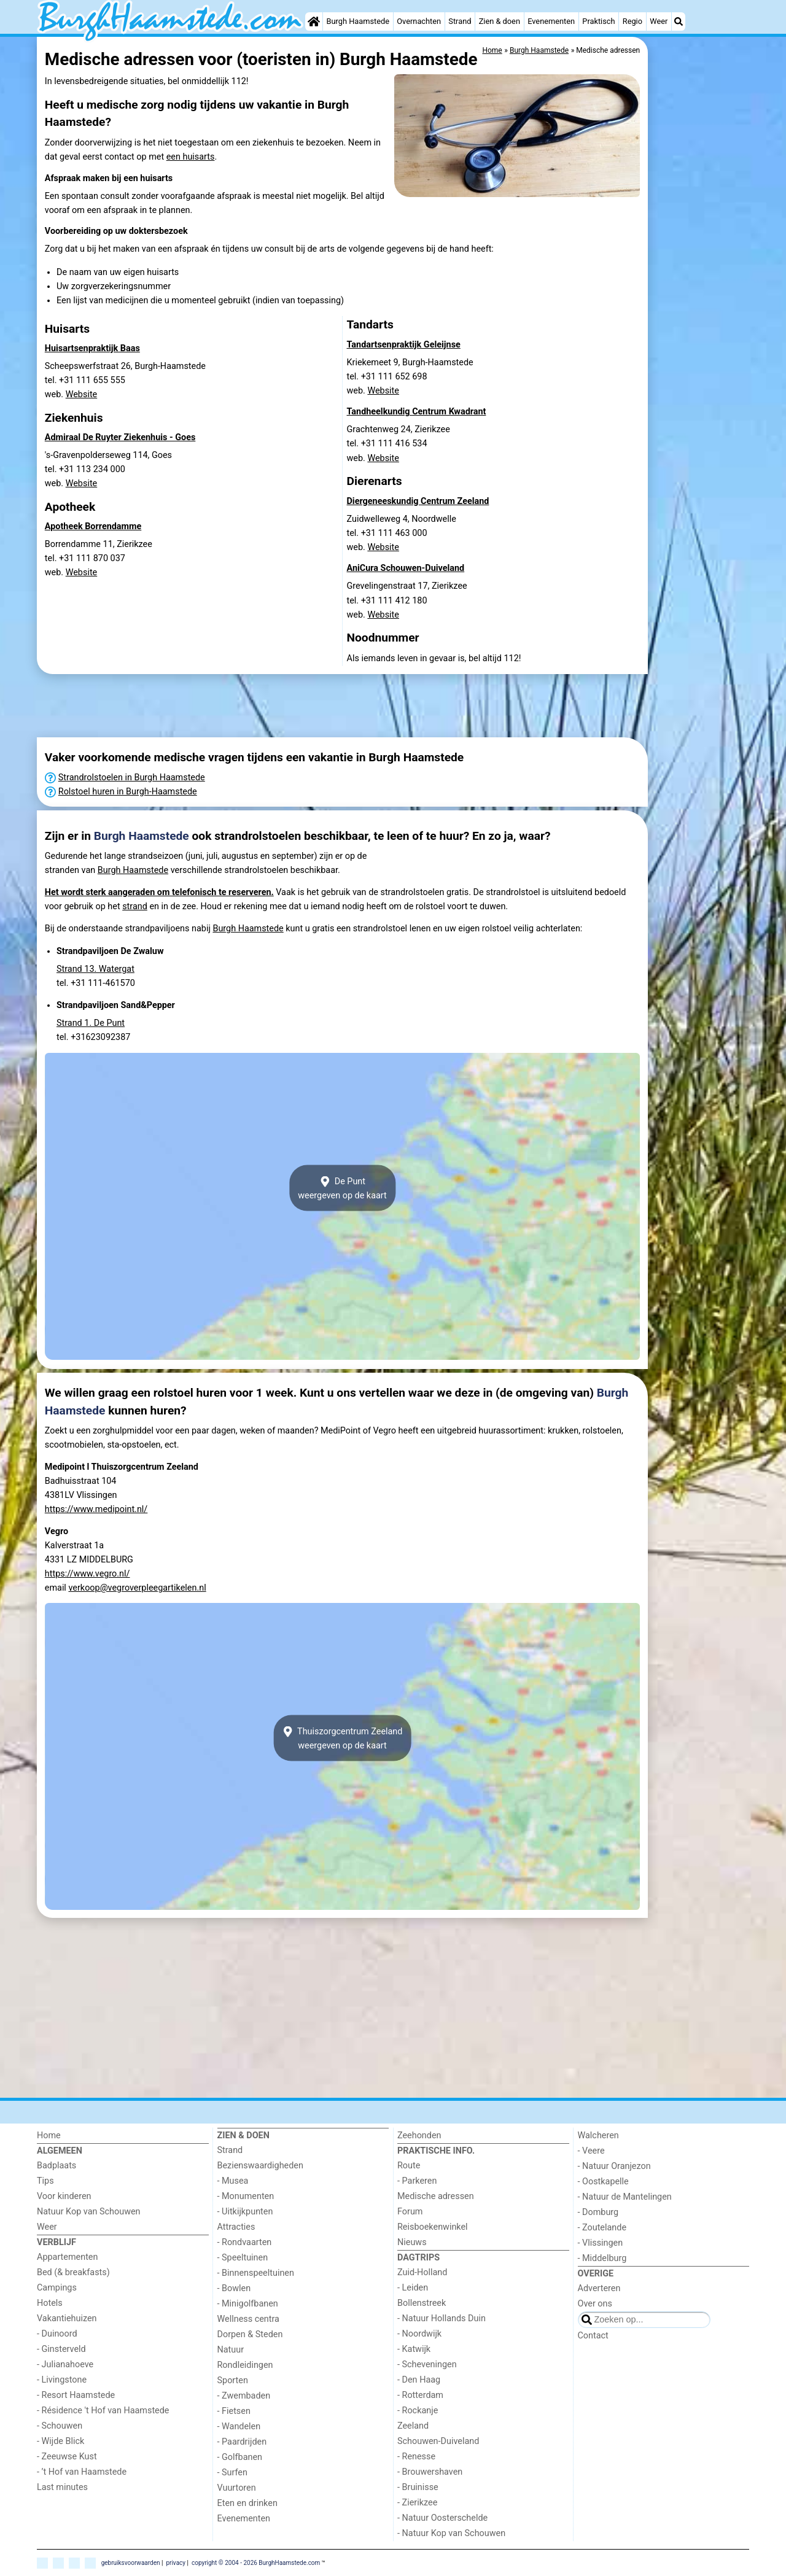 This screenshot has height=2576, width=786. I want to click on - Bruinisse, so click(417, 2487).